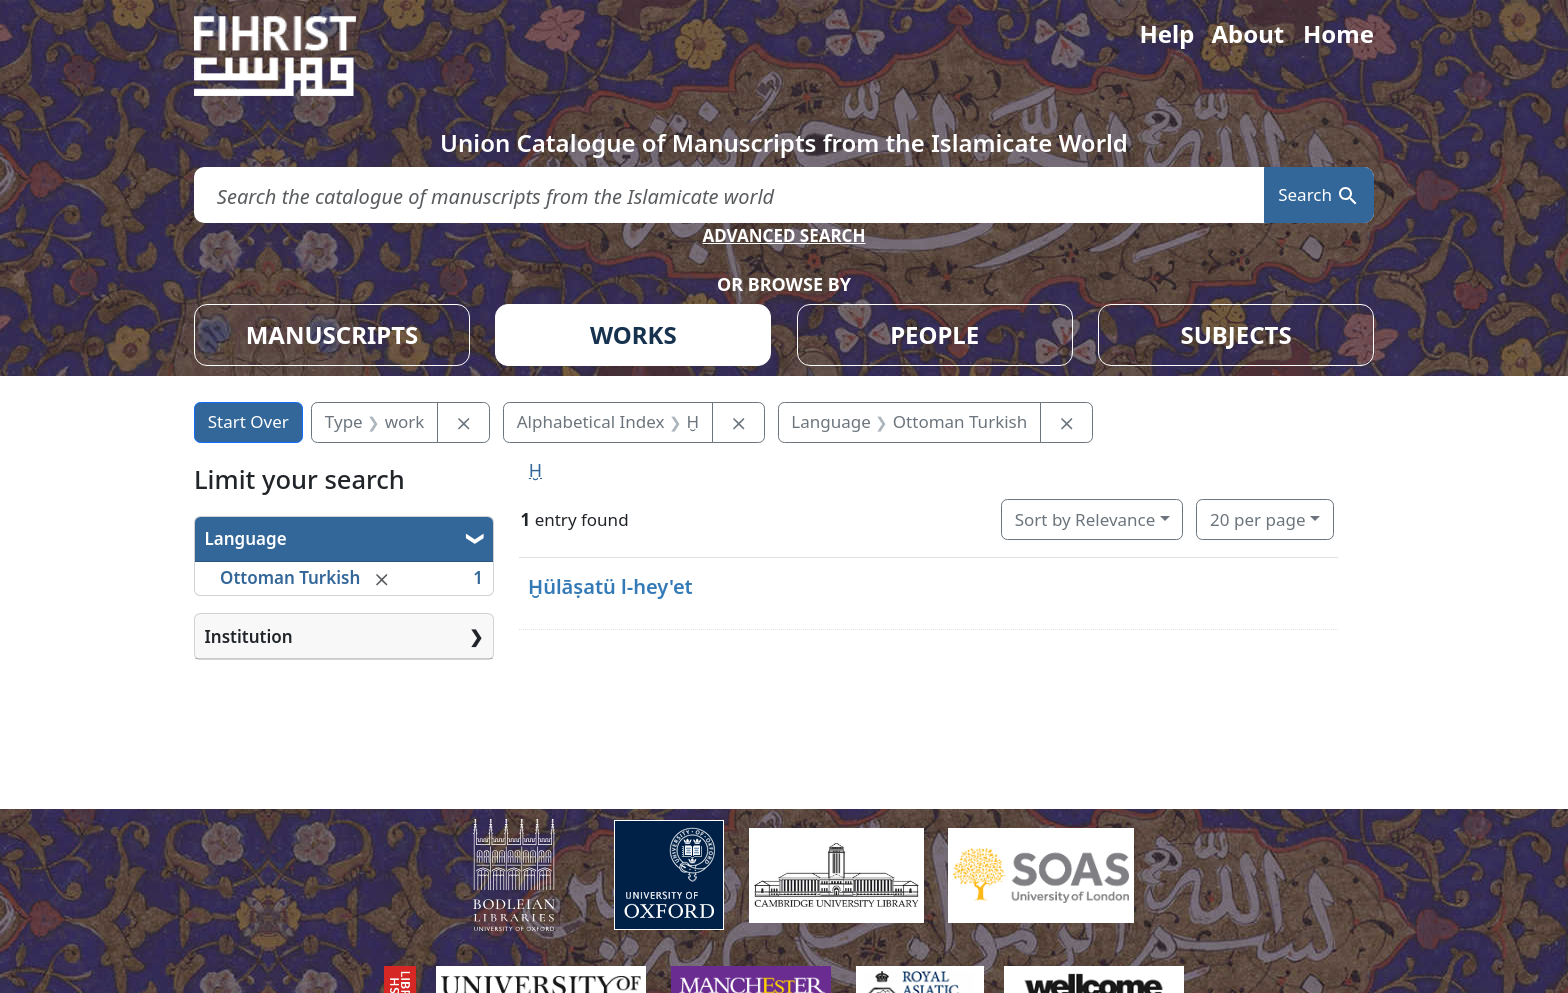 Image resolution: width=1568 pixels, height=993 pixels. I want to click on MANUSCRIPTS, so click(332, 334).